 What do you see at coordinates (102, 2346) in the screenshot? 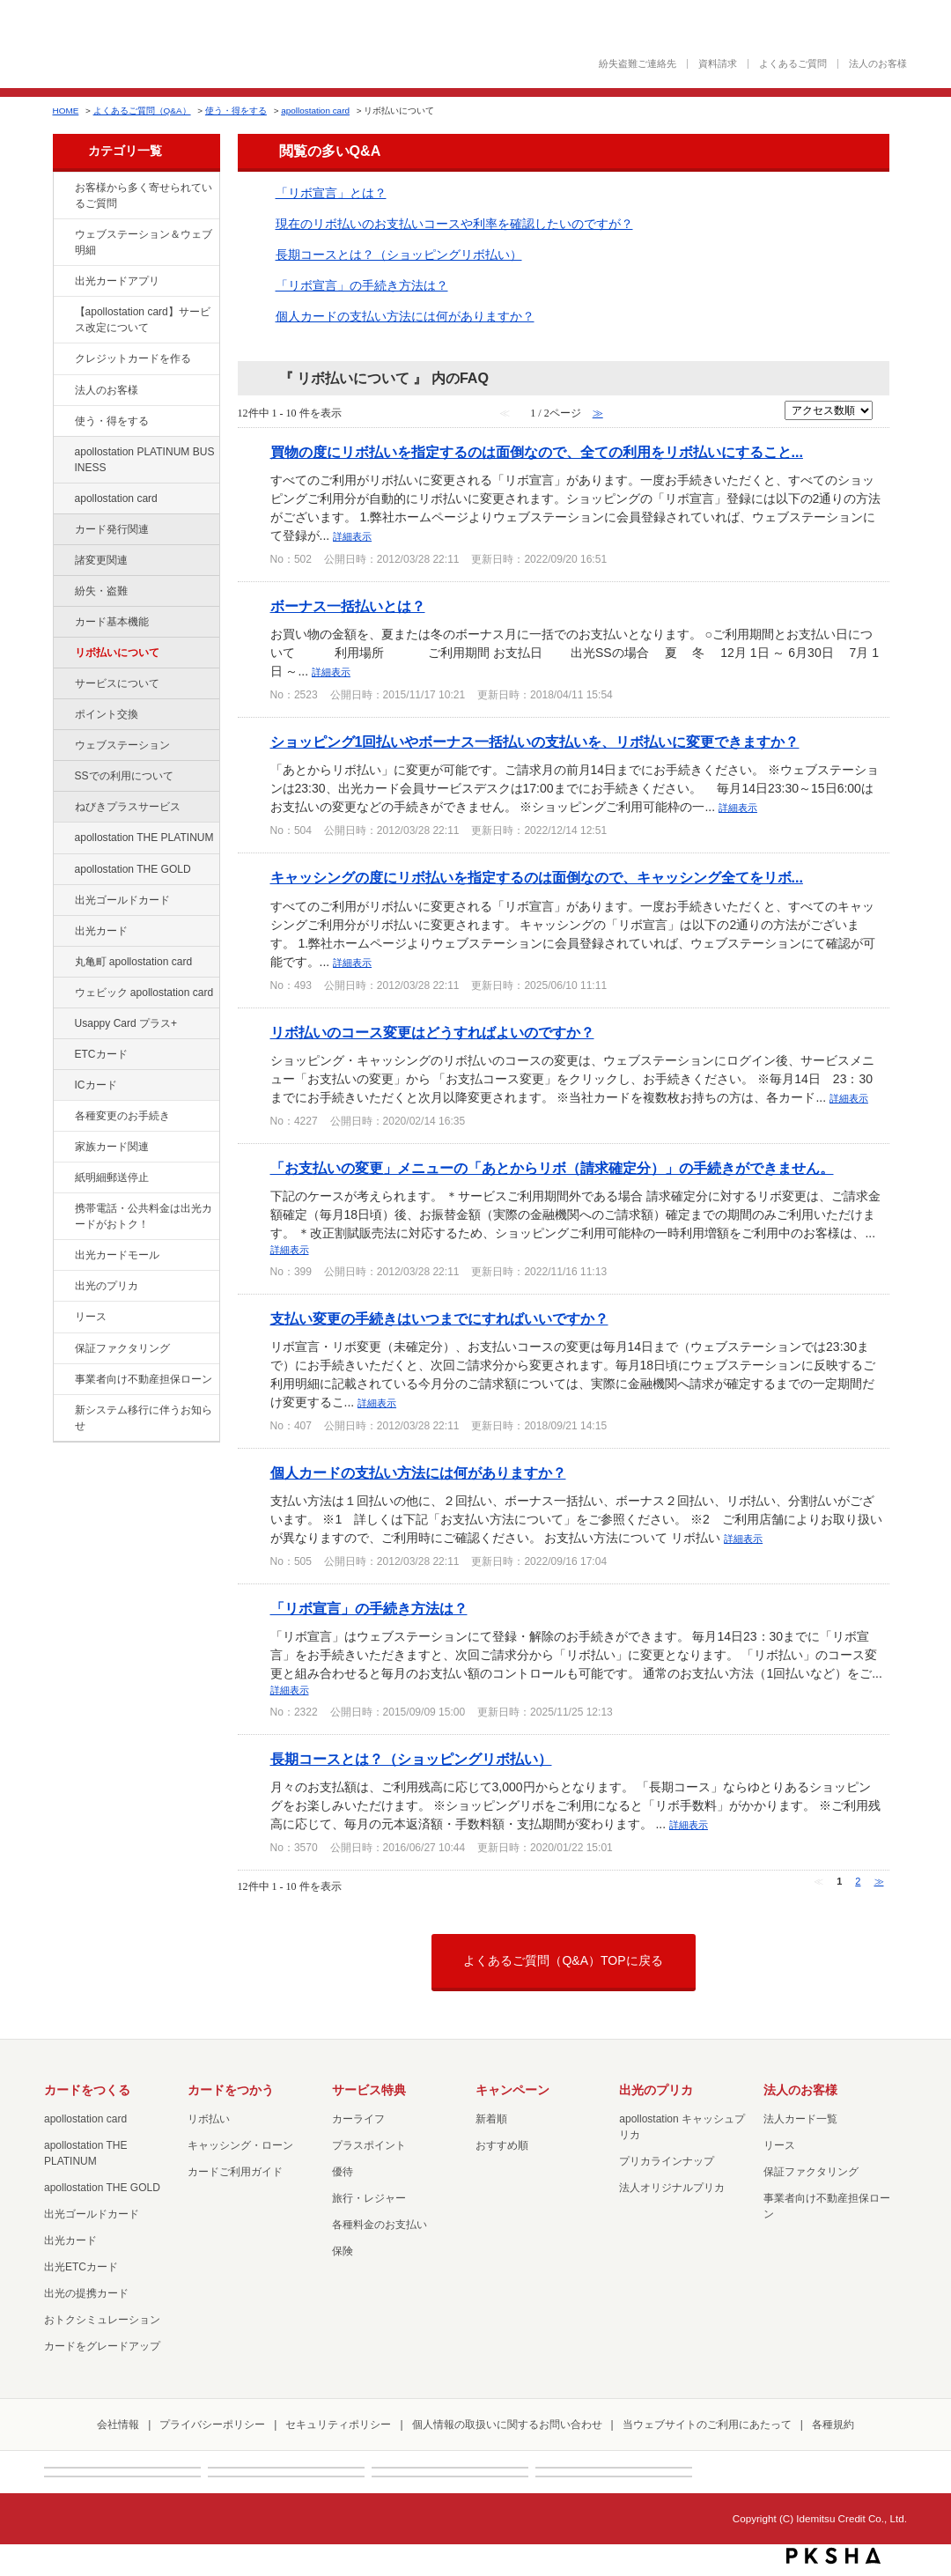
I see `カードをグレードアップ` at bounding box center [102, 2346].